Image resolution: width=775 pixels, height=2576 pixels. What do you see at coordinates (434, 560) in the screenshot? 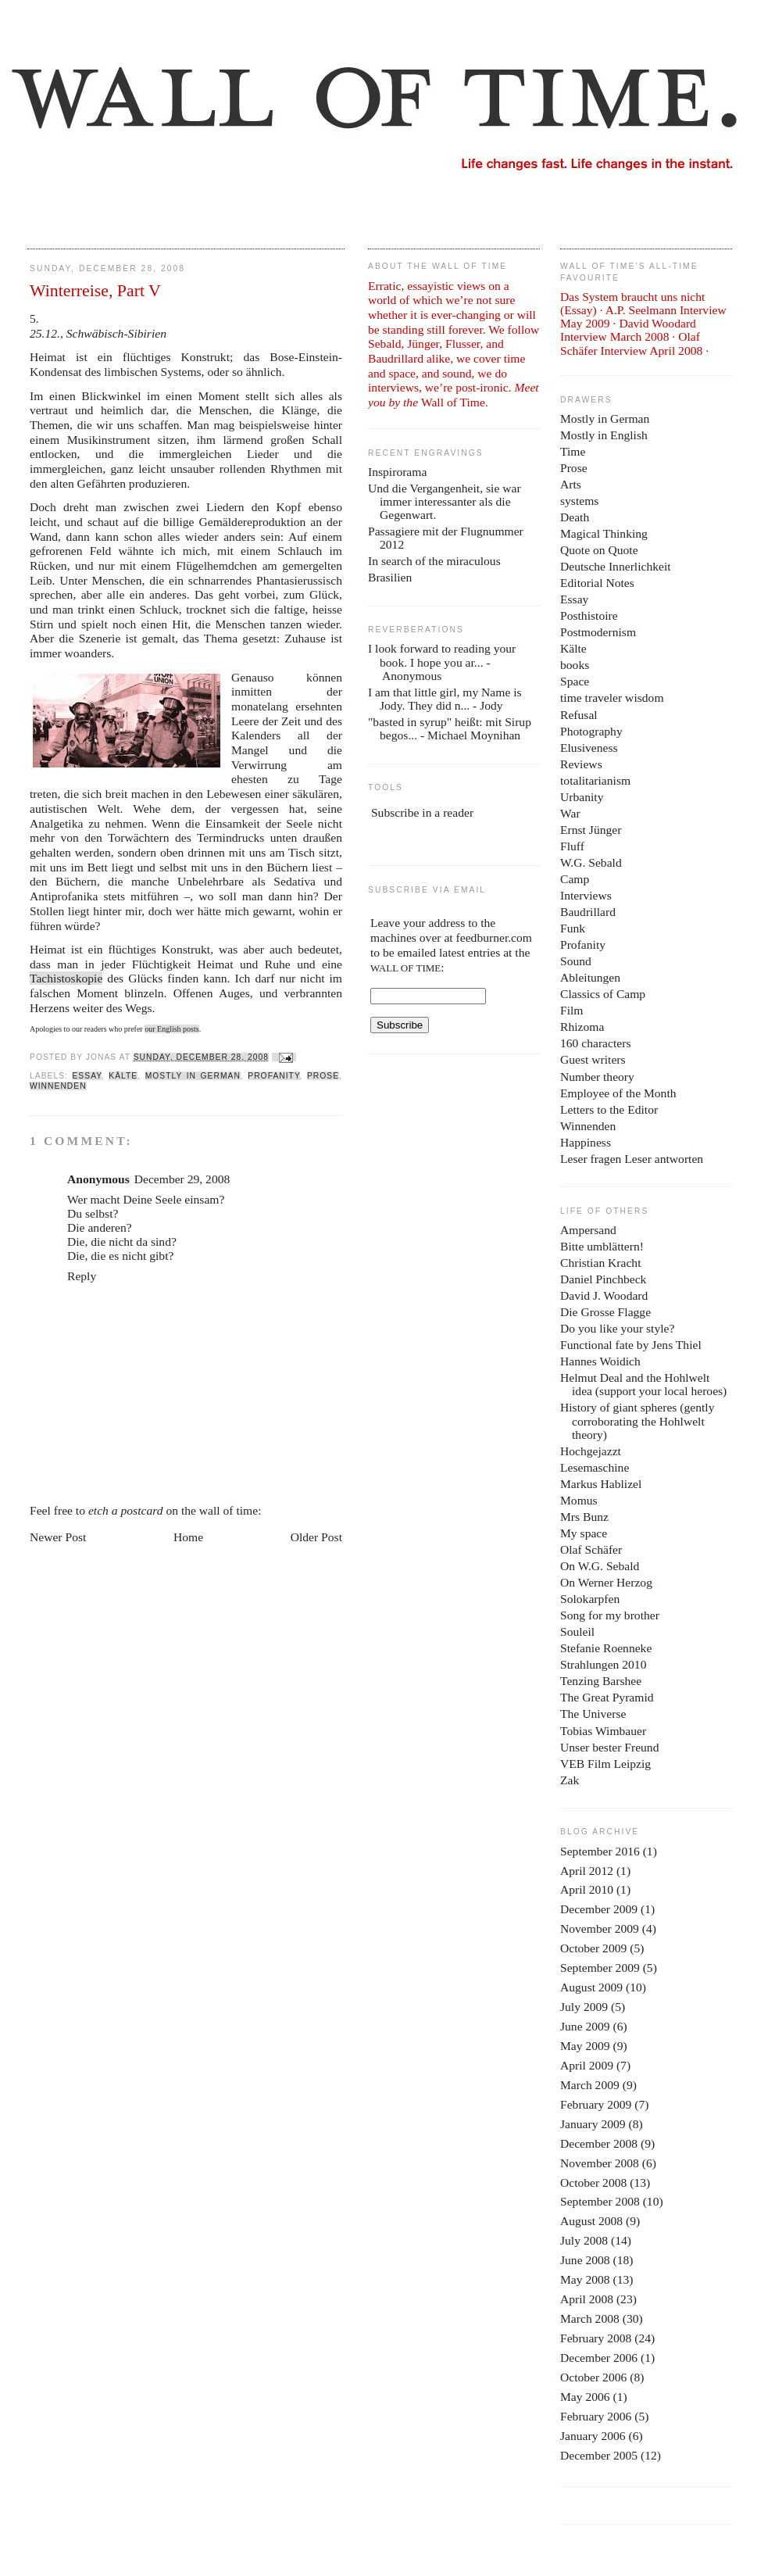
I see `In search of the miraculous` at bounding box center [434, 560].